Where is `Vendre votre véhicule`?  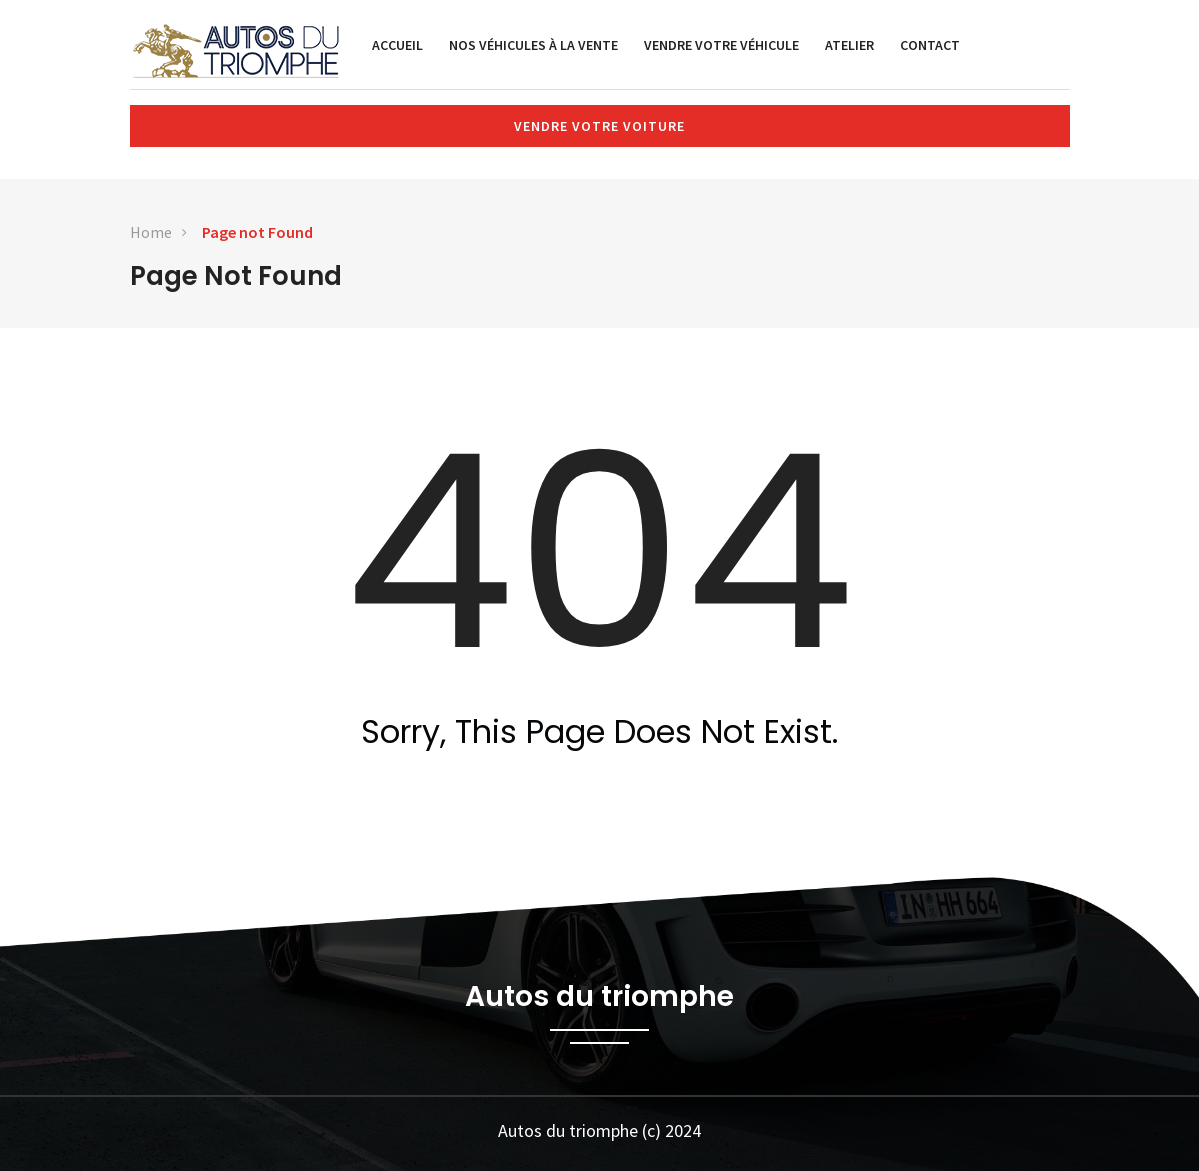
Vendre votre véhicule is located at coordinates (721, 45).